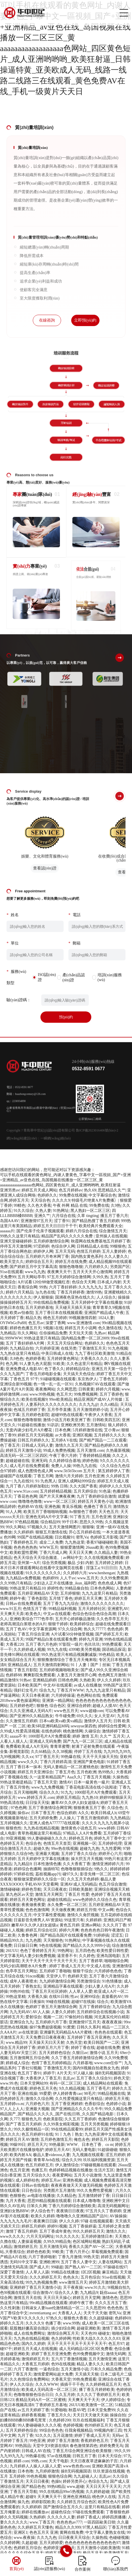 This screenshot has height=2576, width=132. I want to click on 天天干电影, so click(58, 2461).